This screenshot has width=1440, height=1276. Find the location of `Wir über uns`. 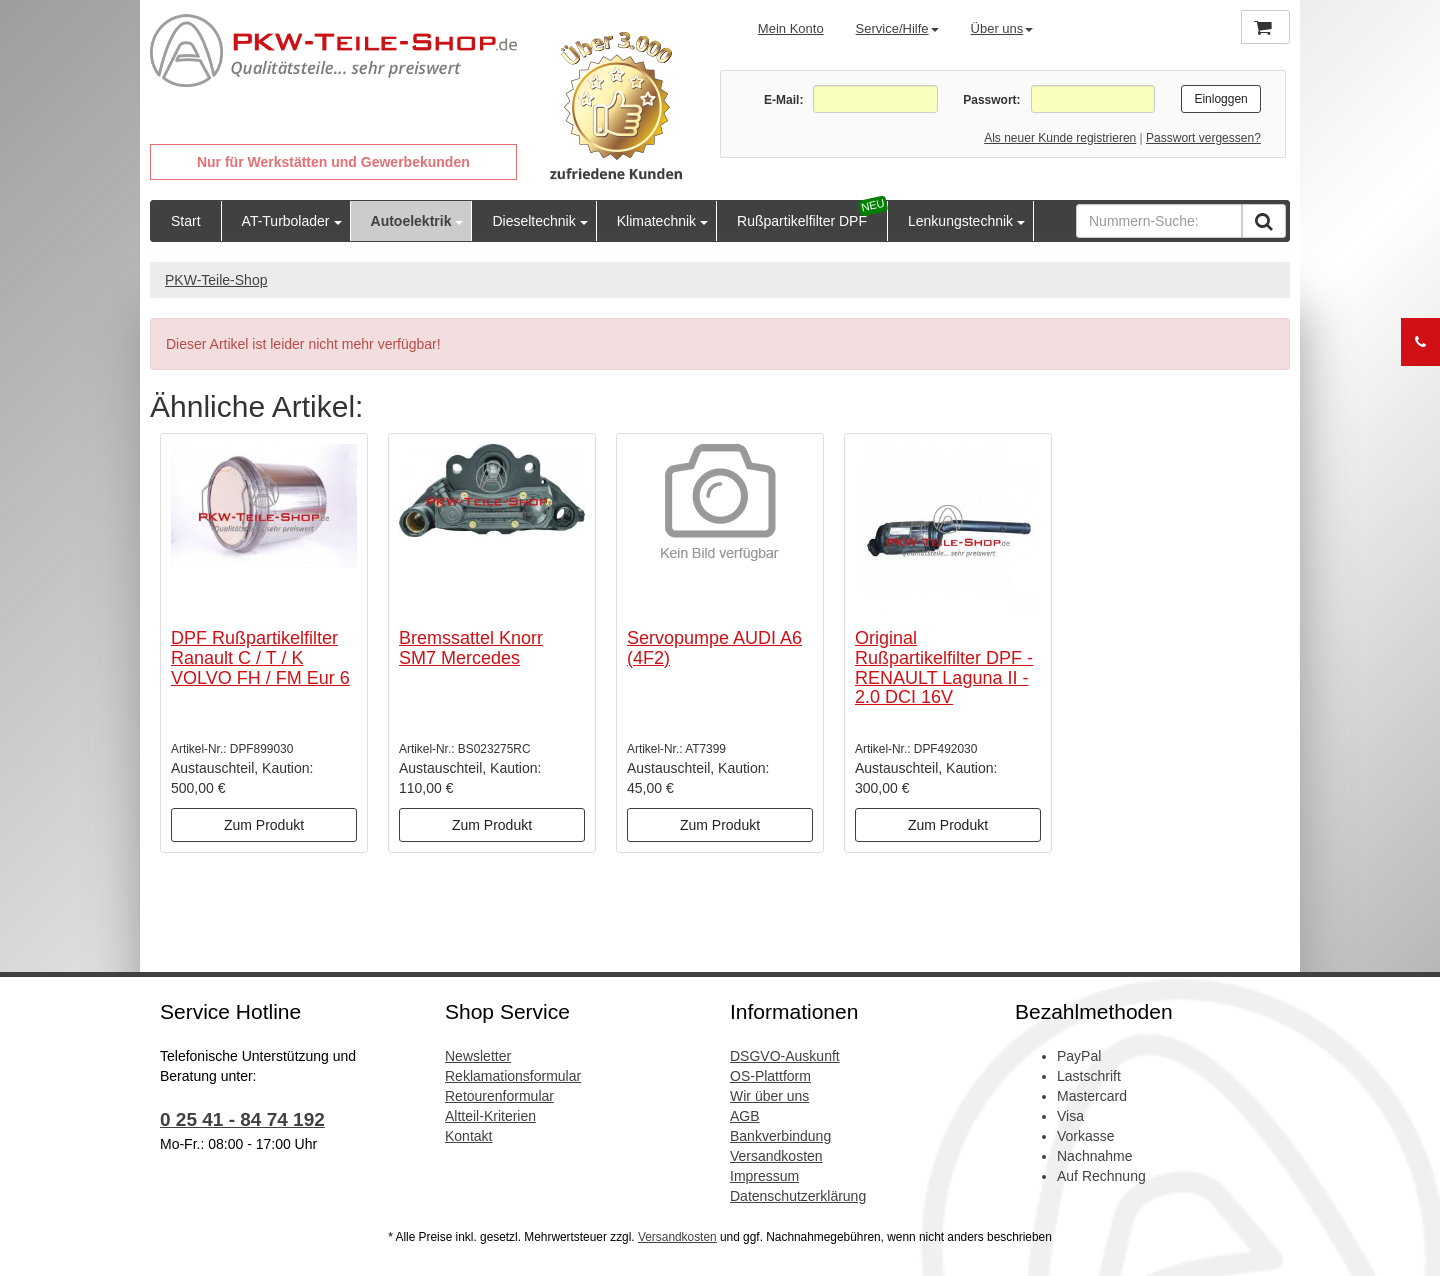

Wir über uns is located at coordinates (769, 1096).